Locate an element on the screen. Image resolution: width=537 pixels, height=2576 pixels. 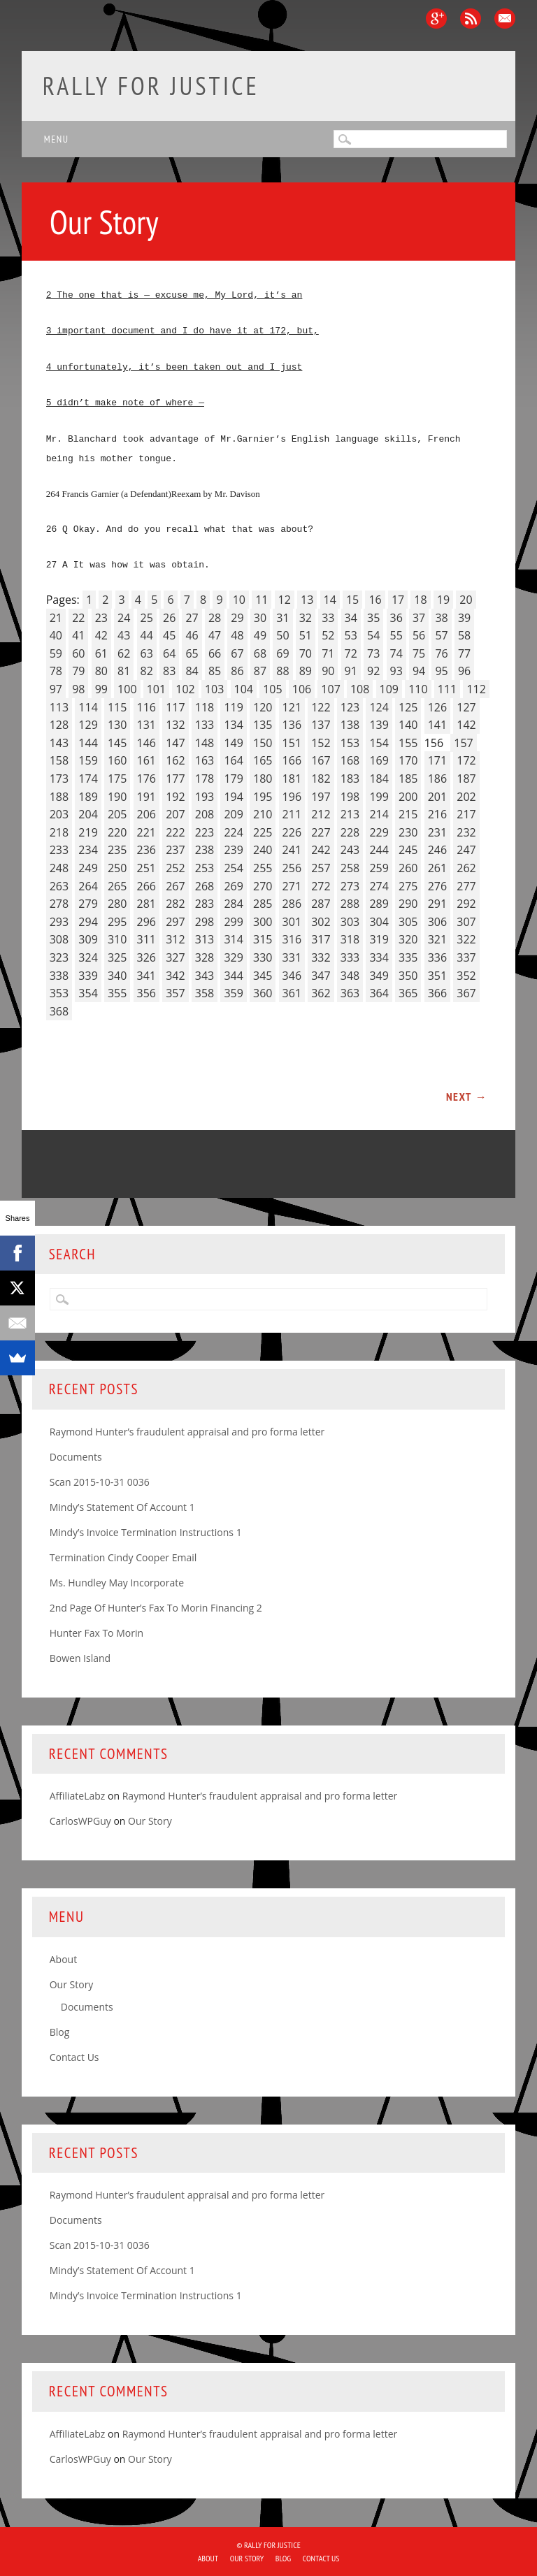
2nd Page Of Hunter’s Fax To Morin Financing 2 is located at coordinates (156, 1607).